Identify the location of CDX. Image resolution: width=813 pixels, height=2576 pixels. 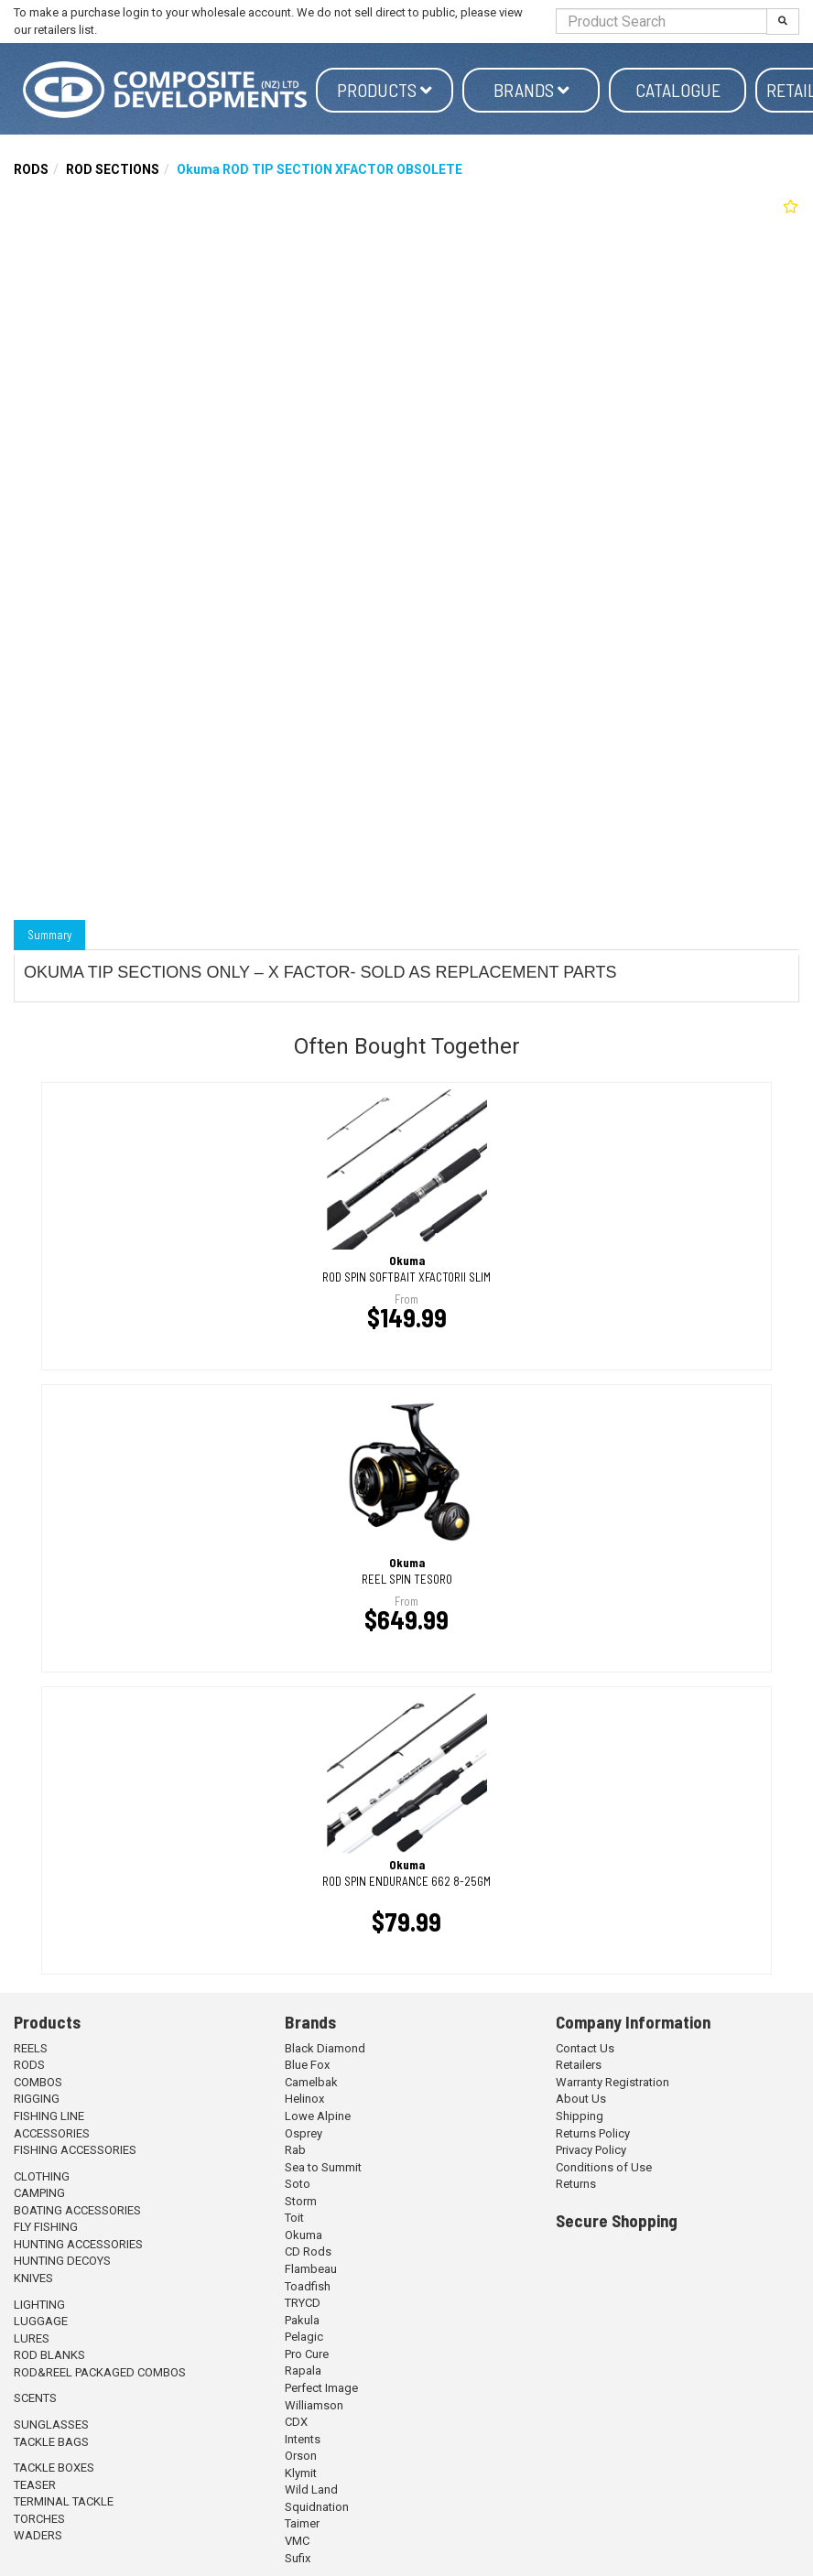
(296, 2422).